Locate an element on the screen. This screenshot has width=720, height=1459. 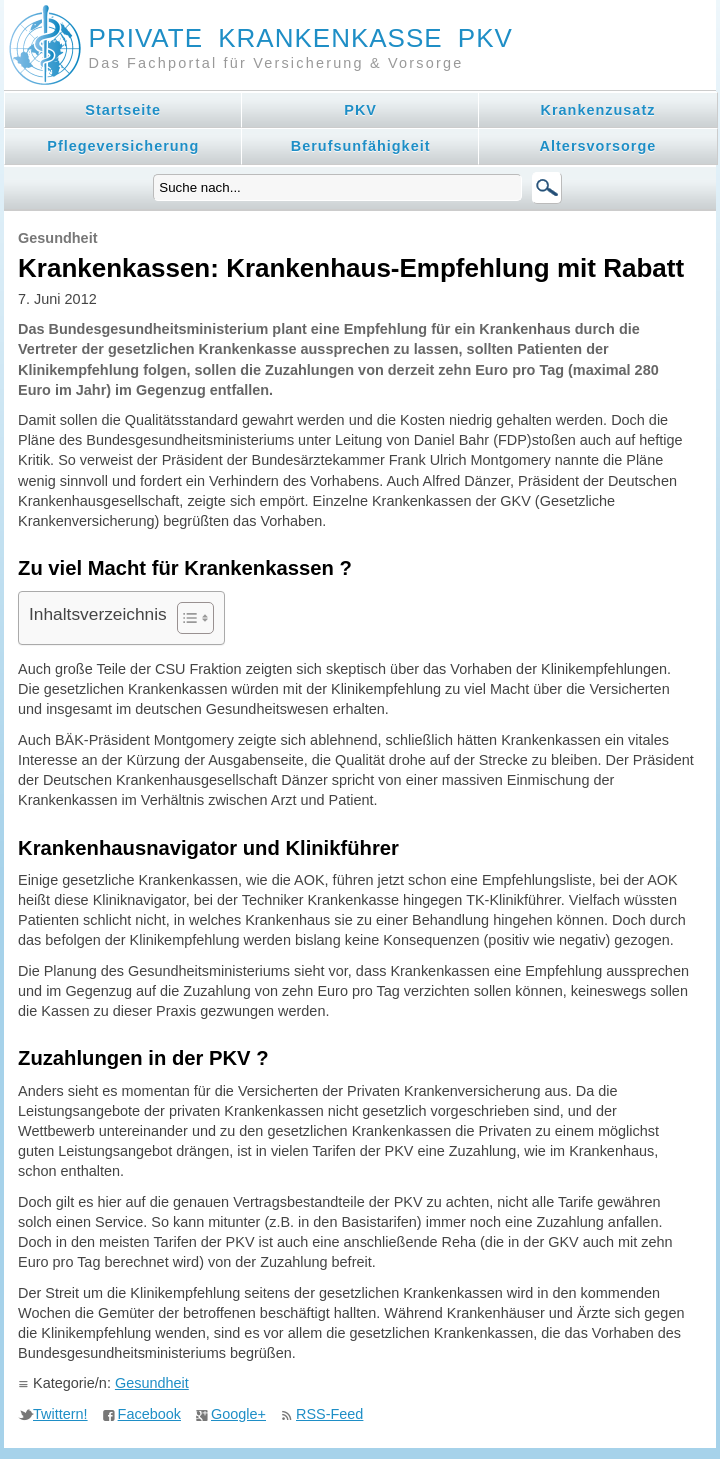
Private Krankenkasse PKV is located at coordinates (301, 38).